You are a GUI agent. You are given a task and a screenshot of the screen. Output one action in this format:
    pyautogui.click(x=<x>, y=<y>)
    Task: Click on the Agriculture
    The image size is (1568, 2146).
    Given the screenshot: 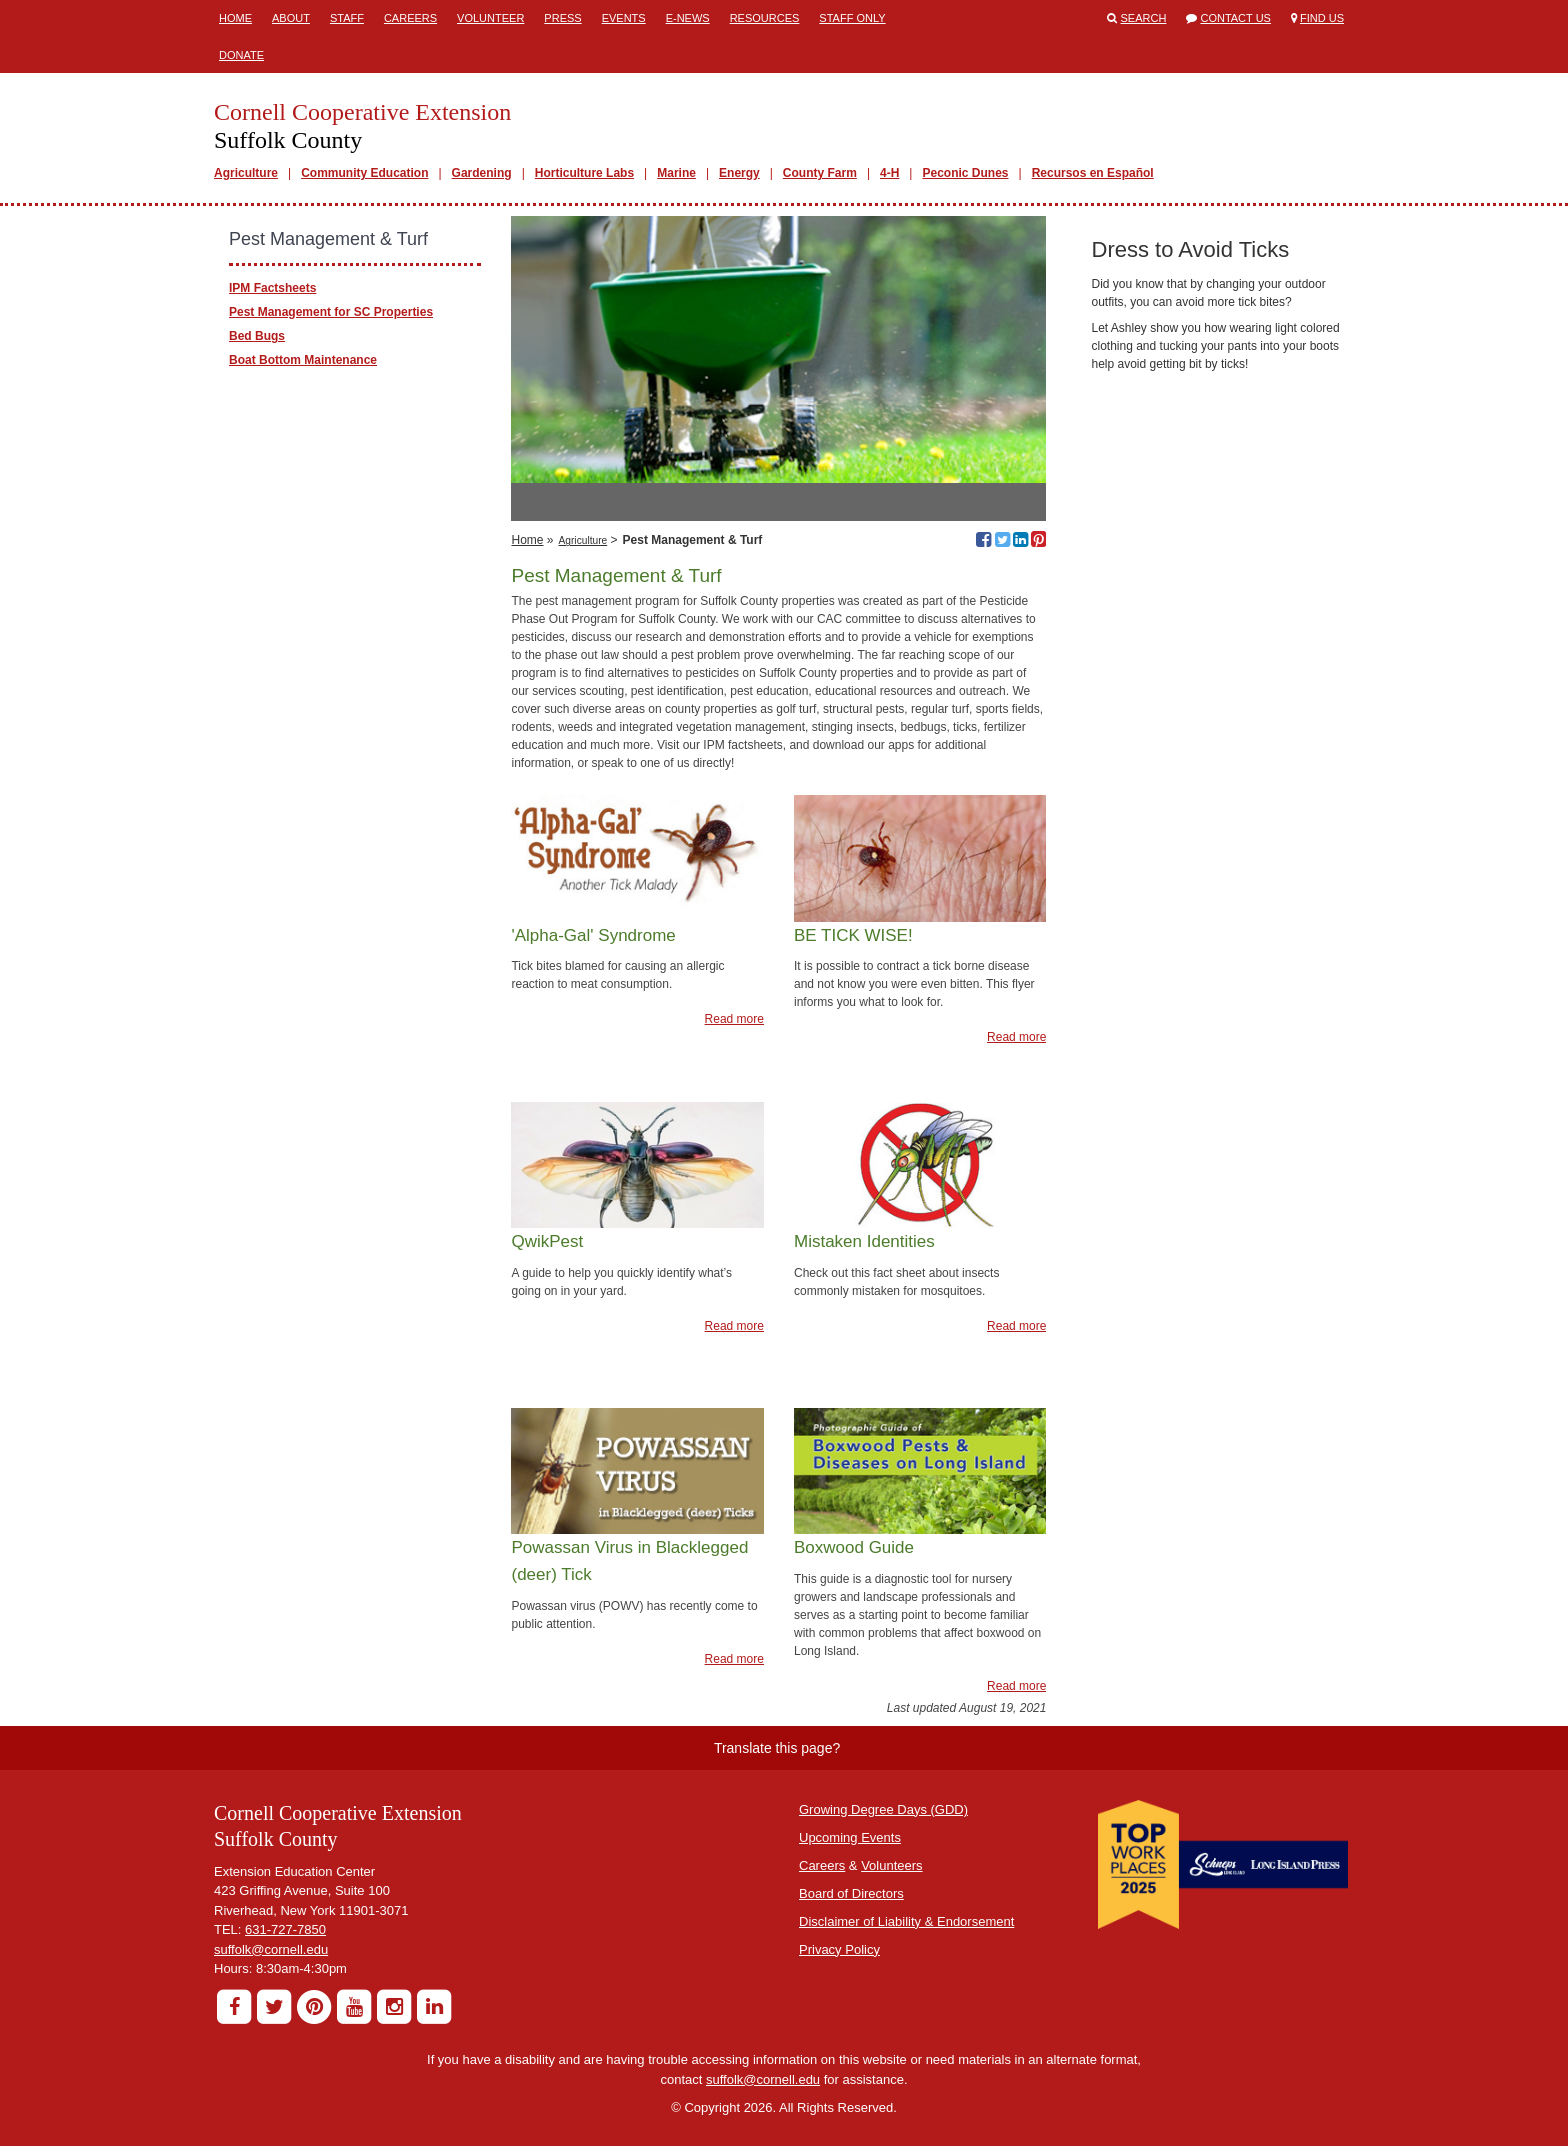 What is the action you would take?
    pyautogui.click(x=246, y=173)
    